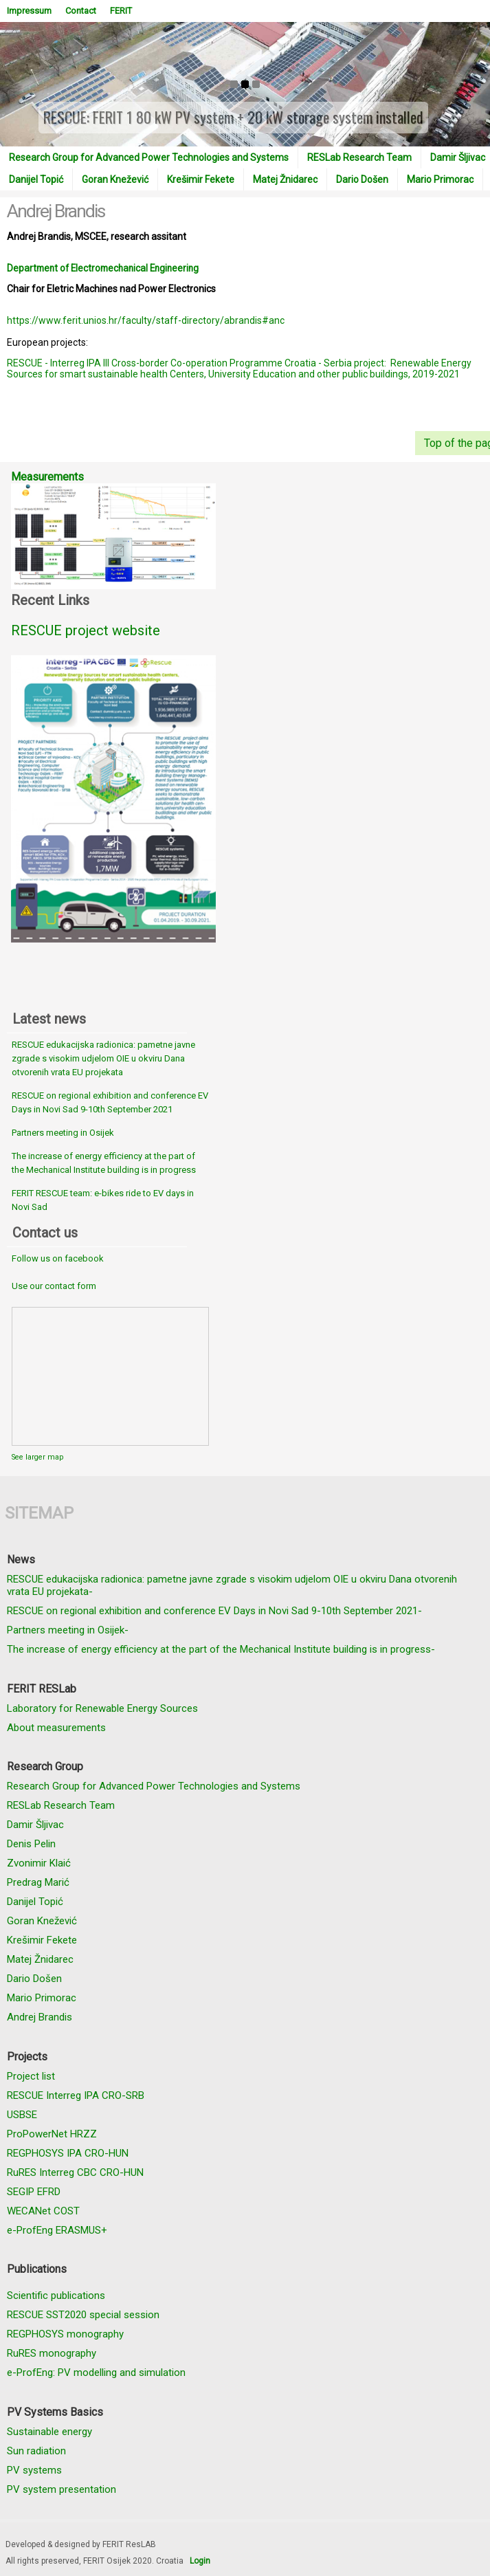  I want to click on https://www.ferit.unios.hr/faculty/staff-directory/abrandis#anc, so click(146, 320).